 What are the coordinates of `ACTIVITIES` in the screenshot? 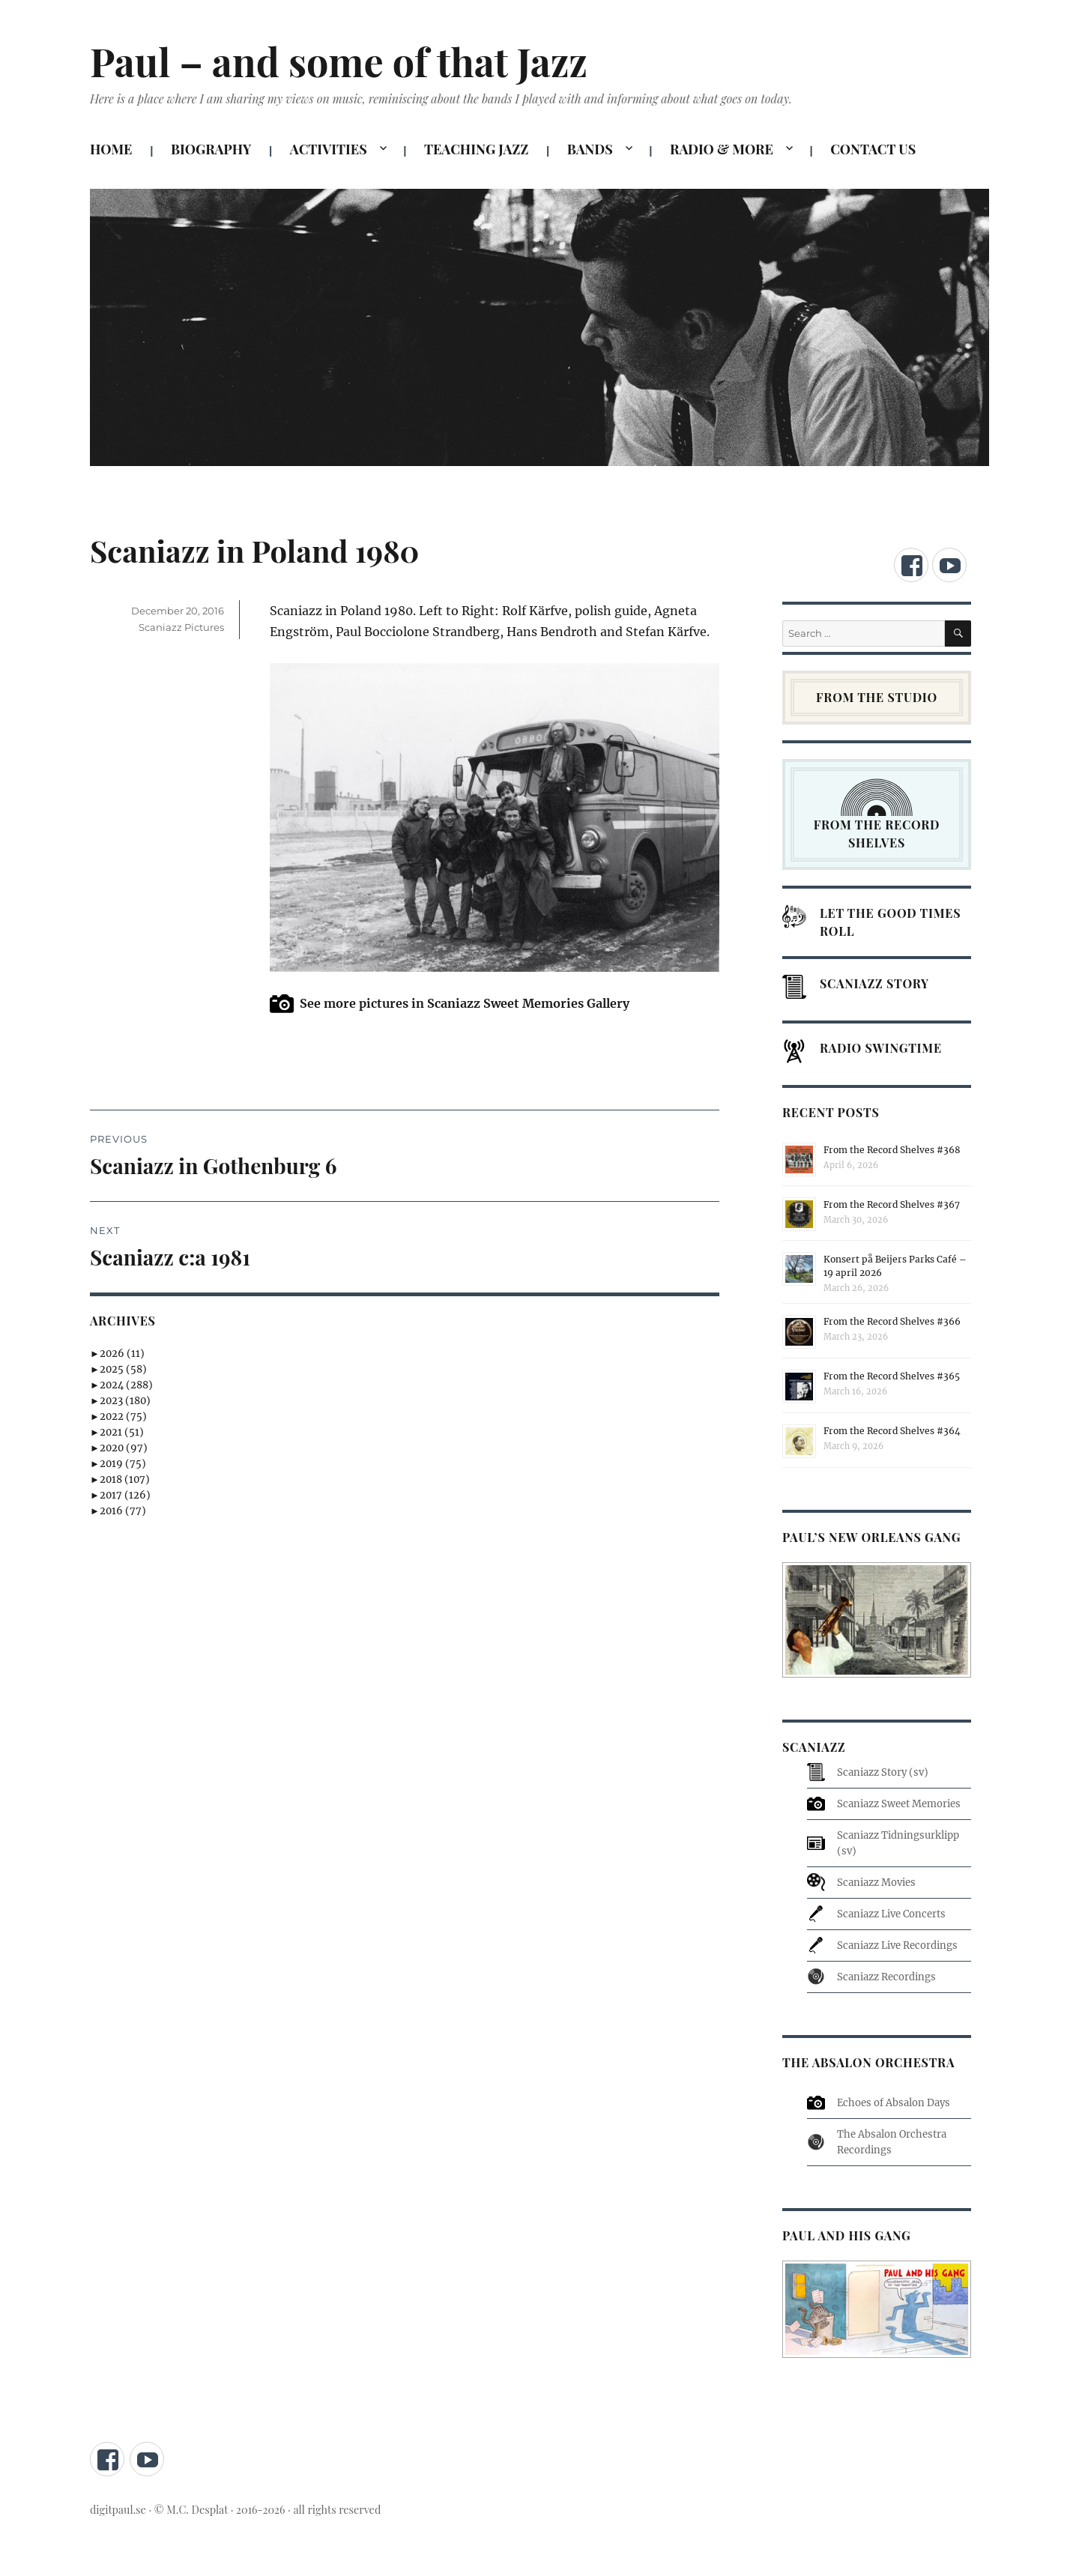 It's located at (328, 149).